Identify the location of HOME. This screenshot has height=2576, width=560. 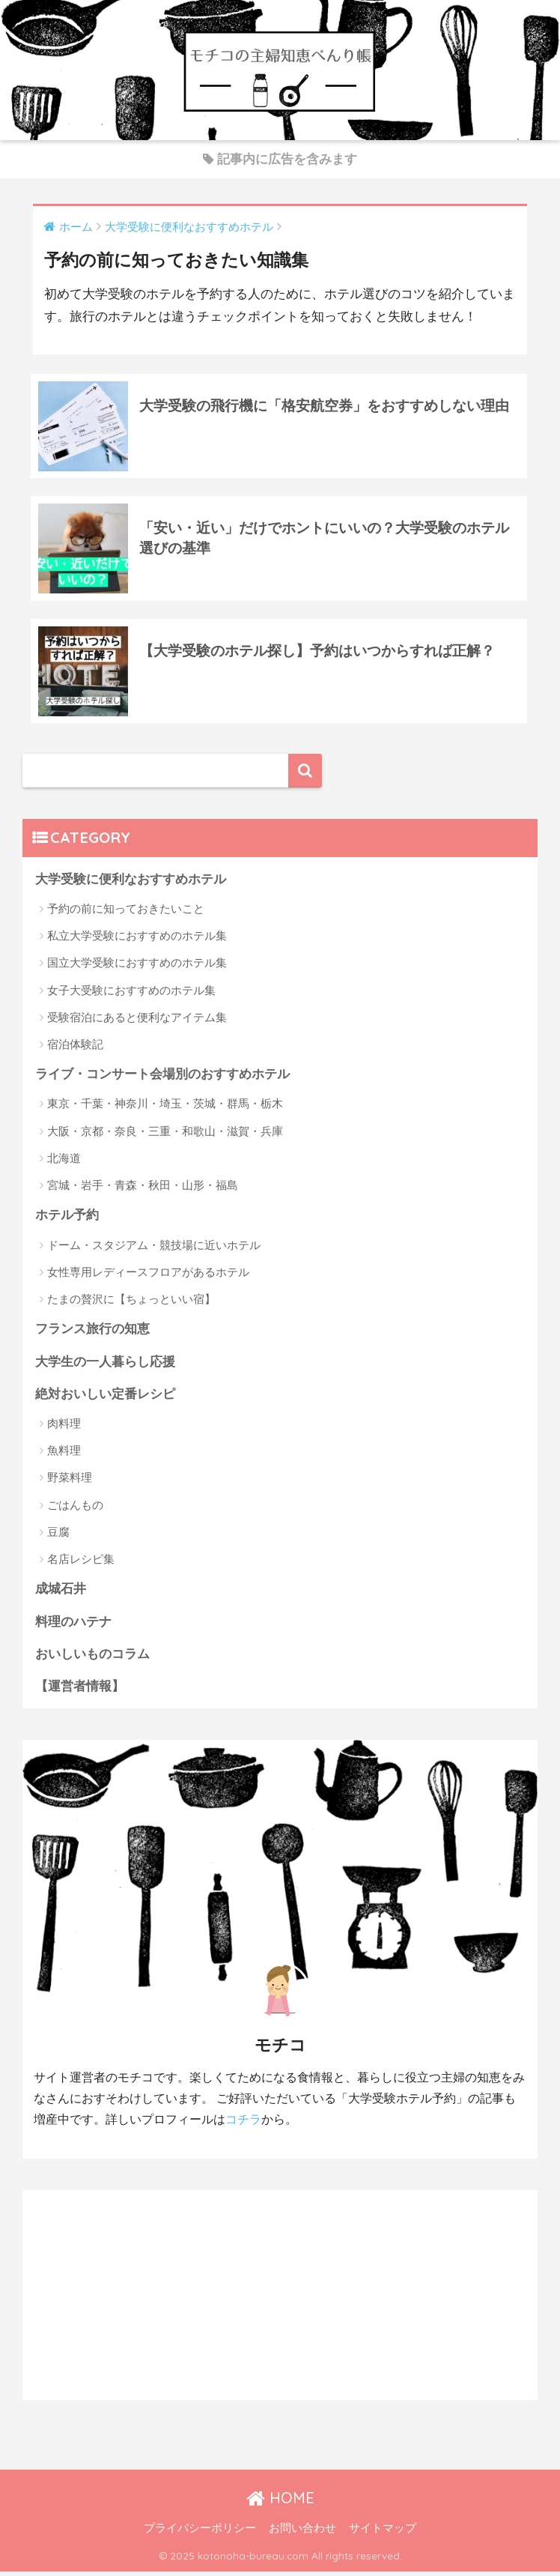
(280, 2503).